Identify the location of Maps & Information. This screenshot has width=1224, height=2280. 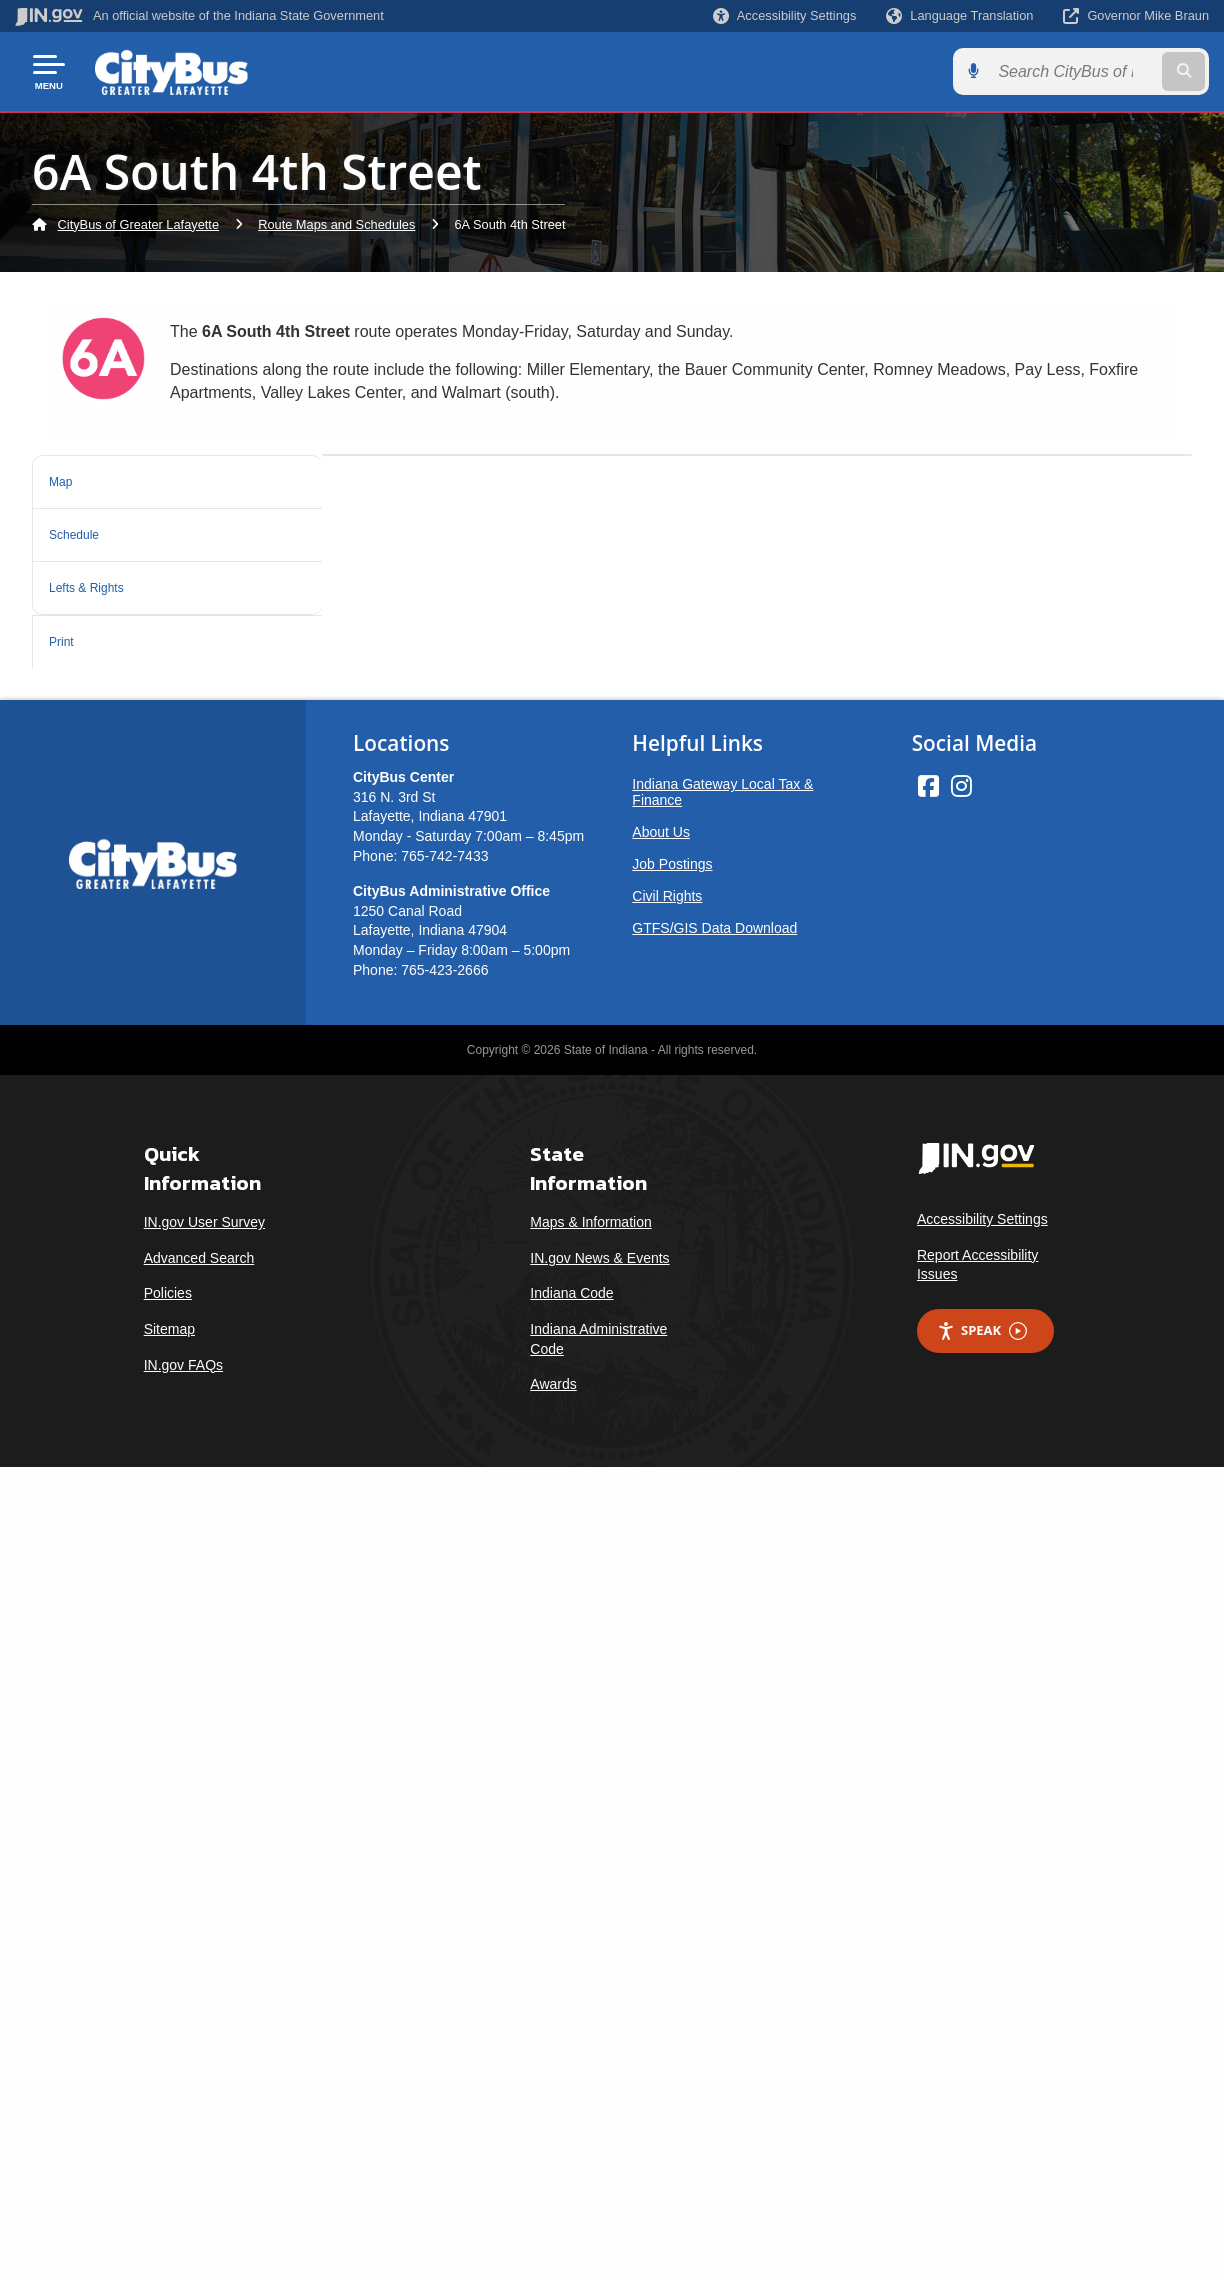
(590, 2035).